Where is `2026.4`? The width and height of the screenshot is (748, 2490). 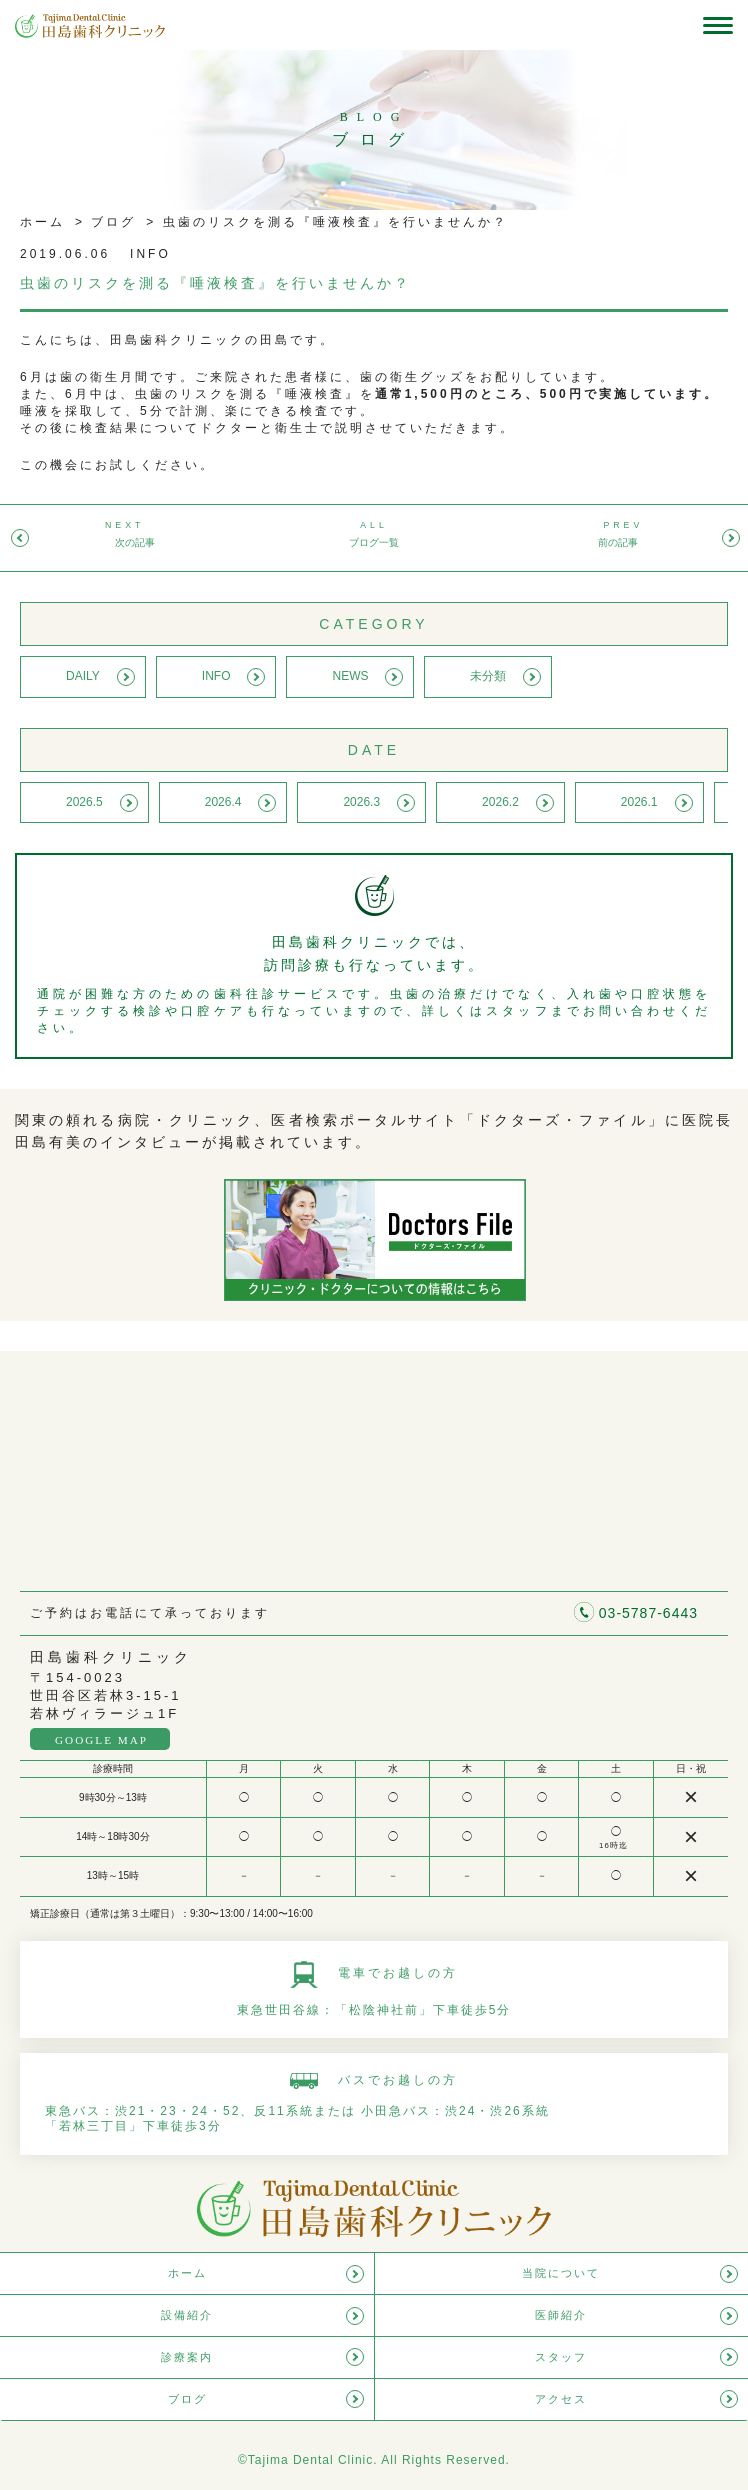 2026.4 is located at coordinates (223, 802).